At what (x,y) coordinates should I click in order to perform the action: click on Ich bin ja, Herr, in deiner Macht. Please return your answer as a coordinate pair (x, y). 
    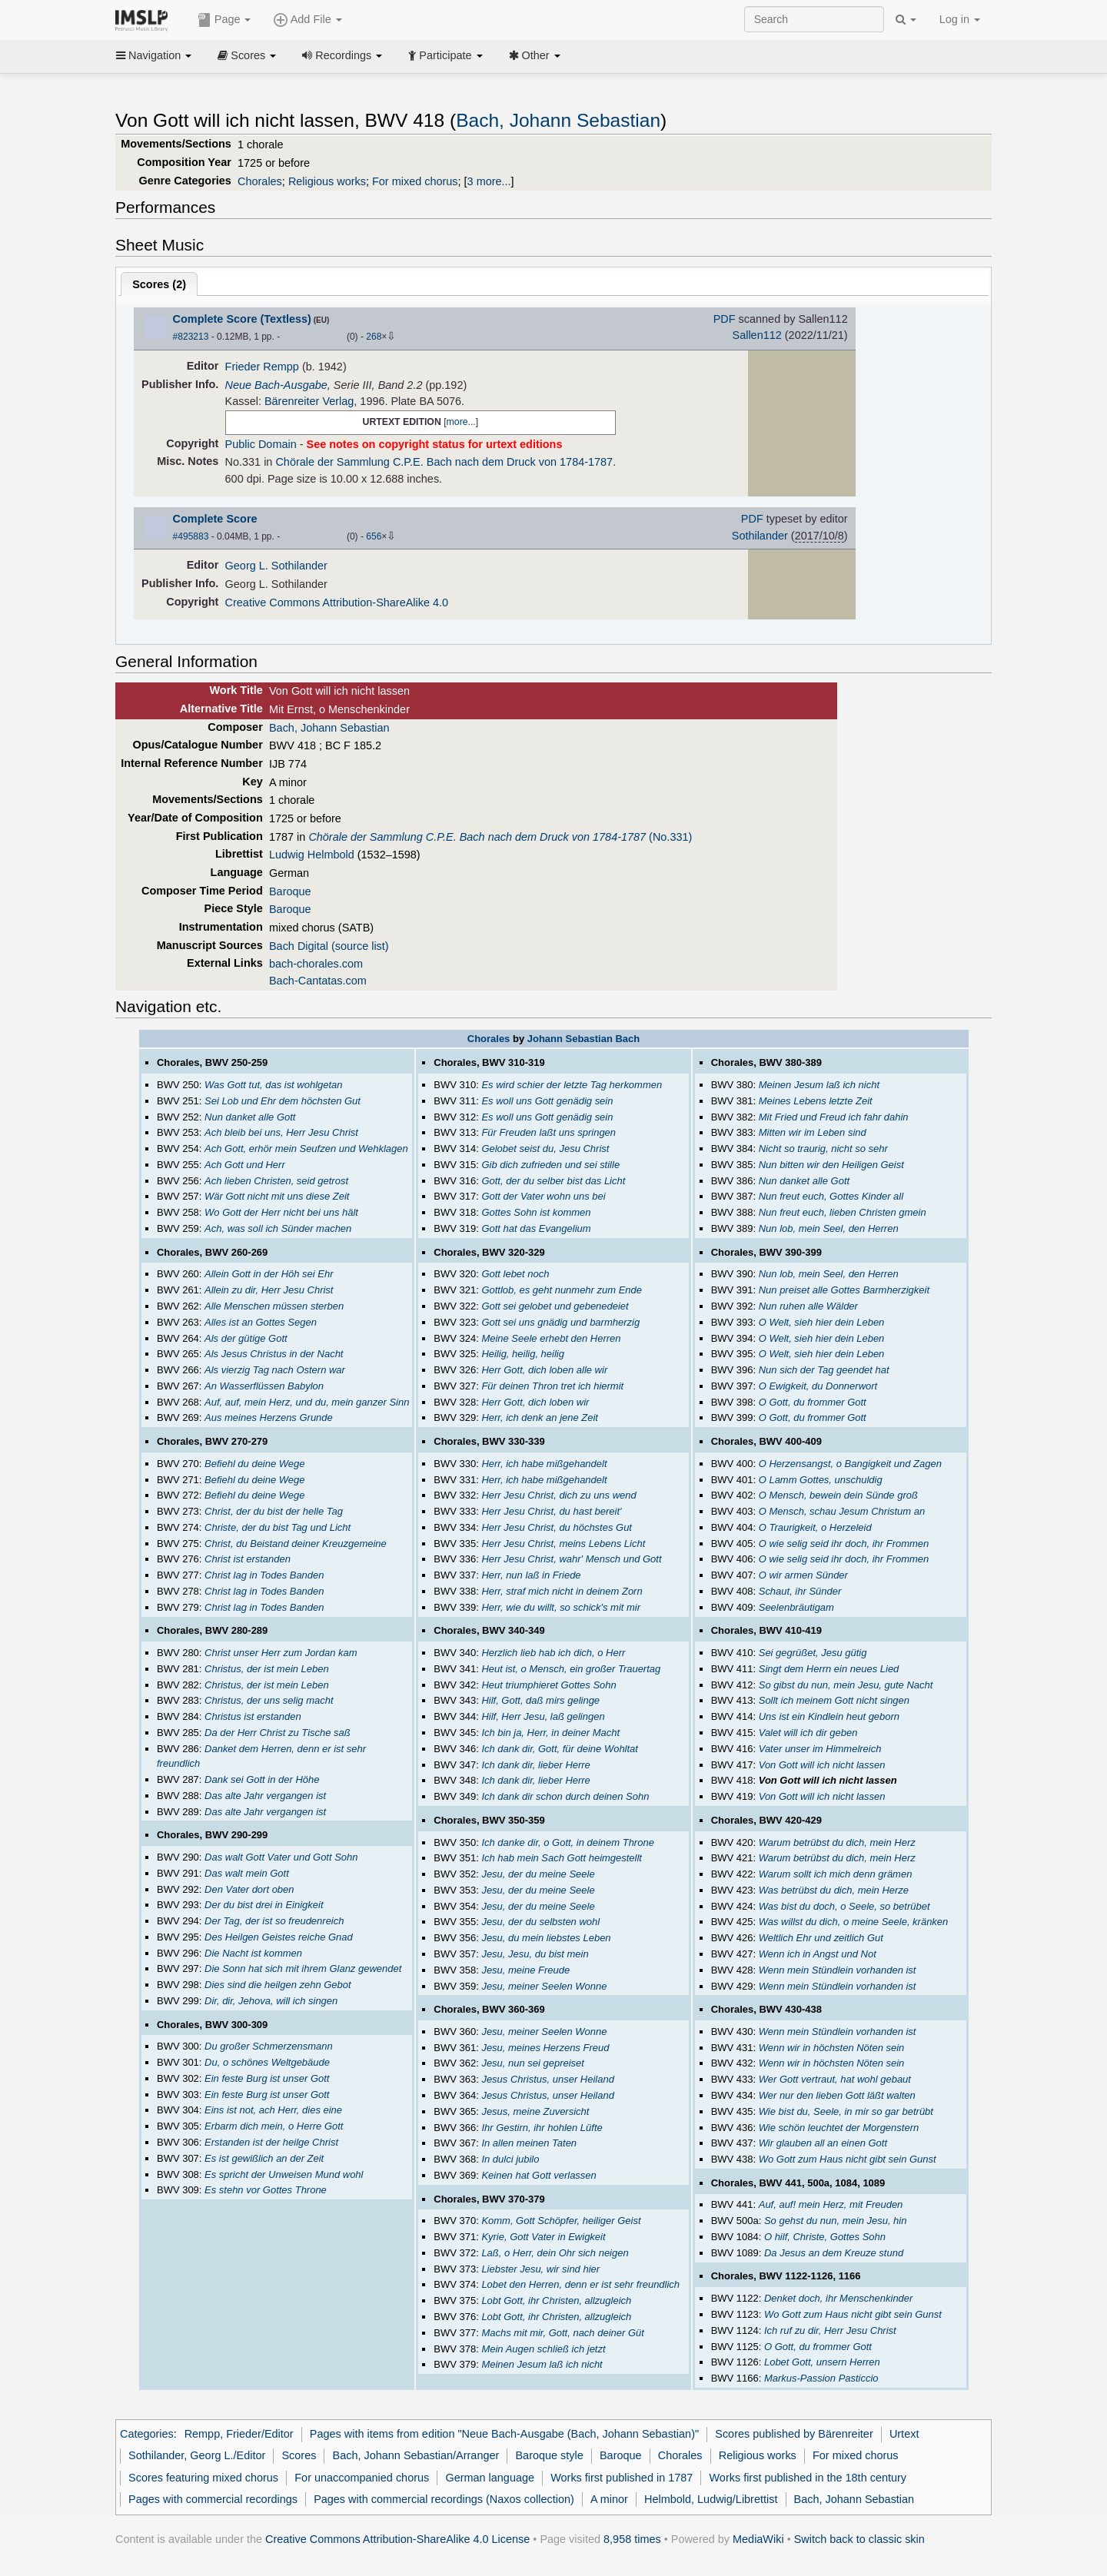
    Looking at the image, I should click on (550, 1732).